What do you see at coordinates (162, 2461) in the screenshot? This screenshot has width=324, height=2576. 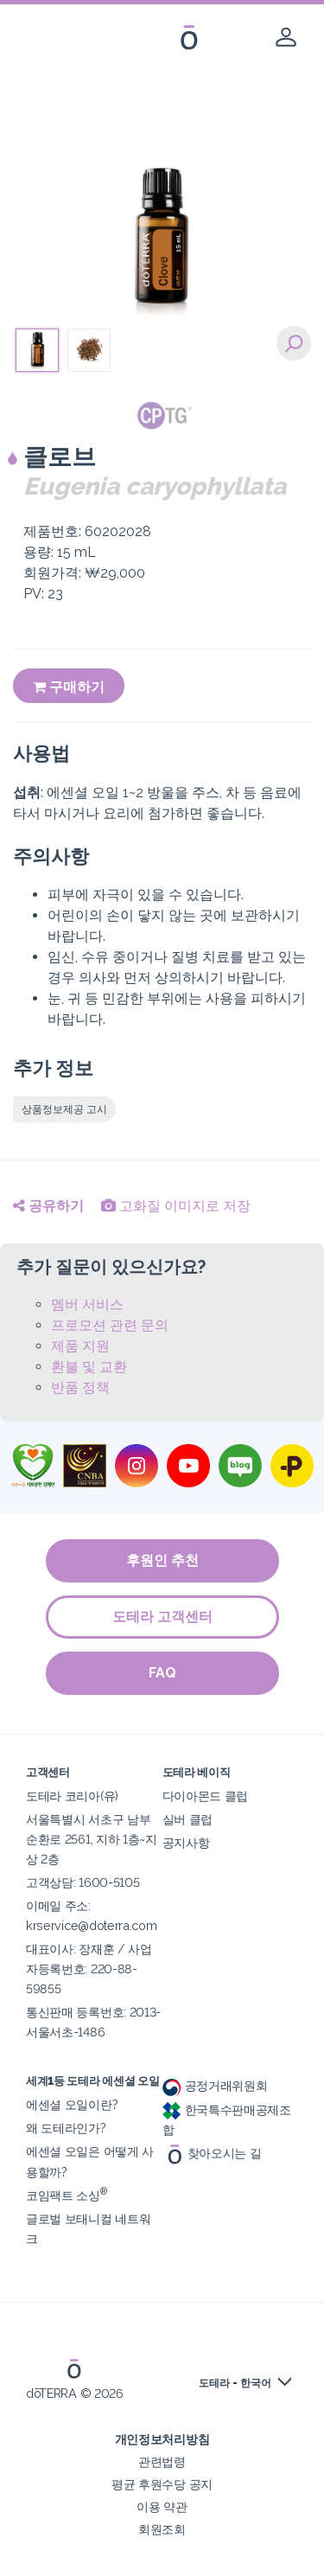 I see `관련법령` at bounding box center [162, 2461].